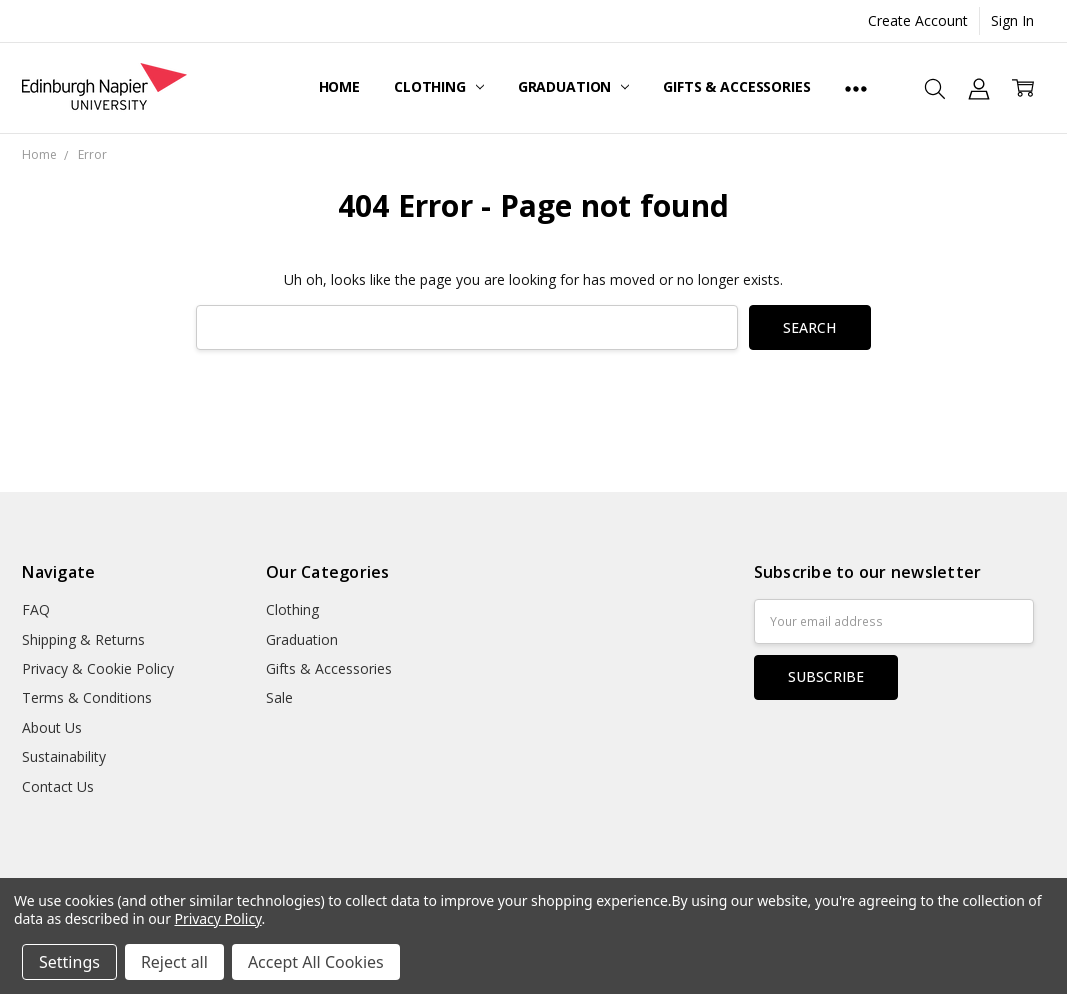 This screenshot has height=994, width=1067. Describe the element at coordinates (339, 86) in the screenshot. I see `Home` at that location.